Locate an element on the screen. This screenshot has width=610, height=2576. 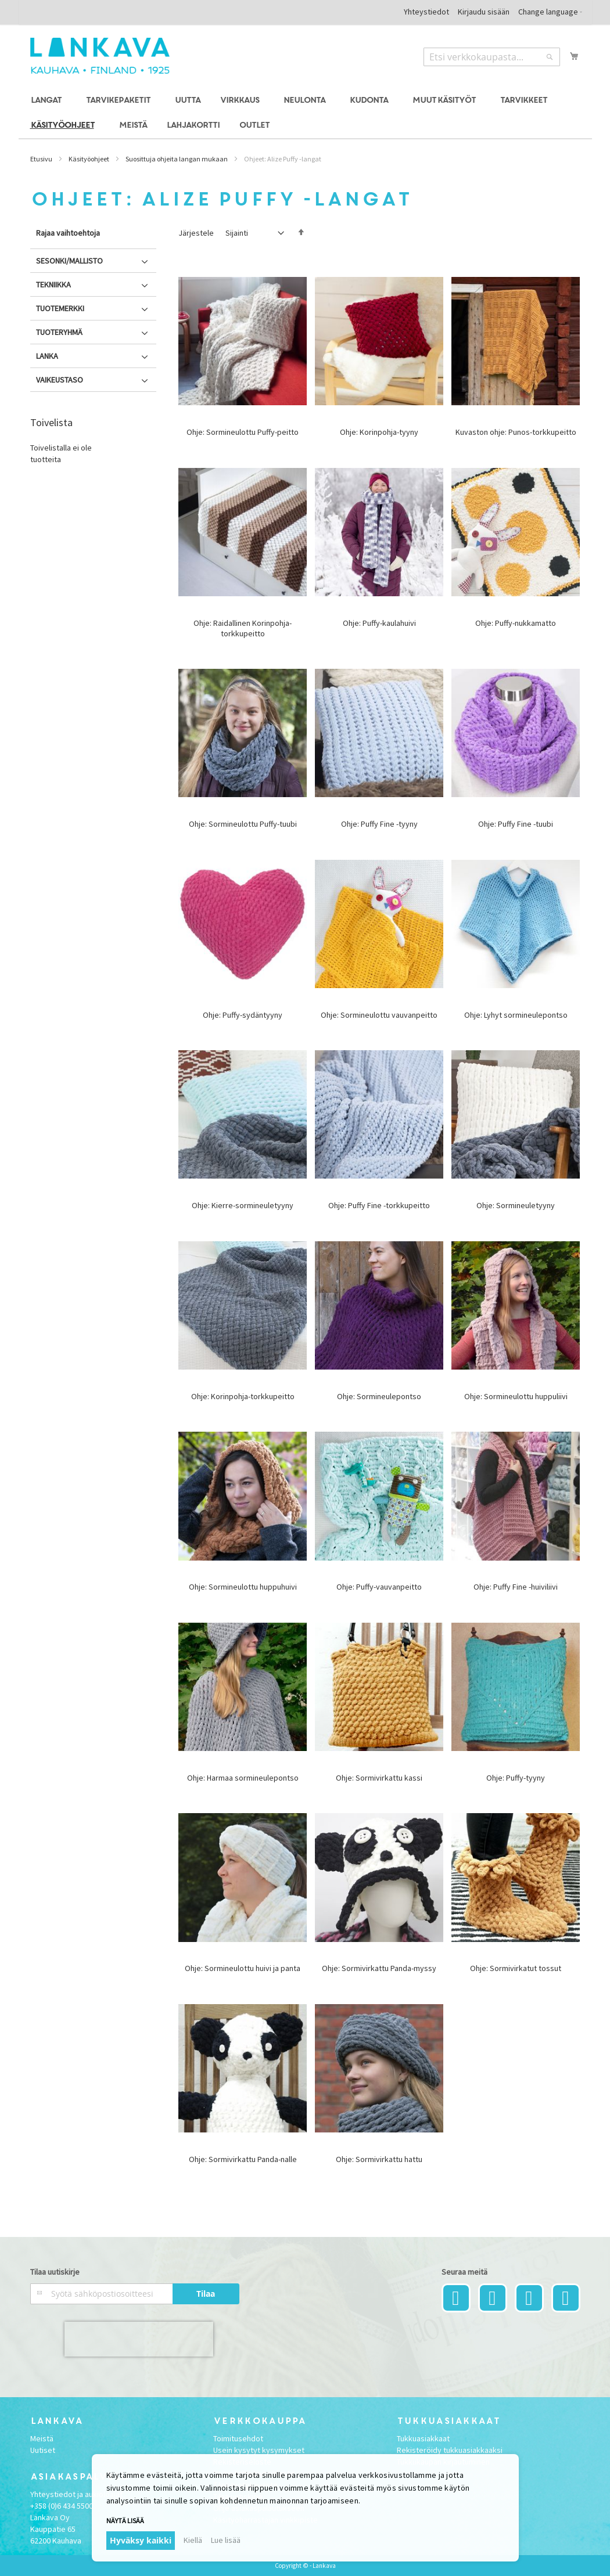
Ohje: Sormivirkattu kassi is located at coordinates (379, 1777).